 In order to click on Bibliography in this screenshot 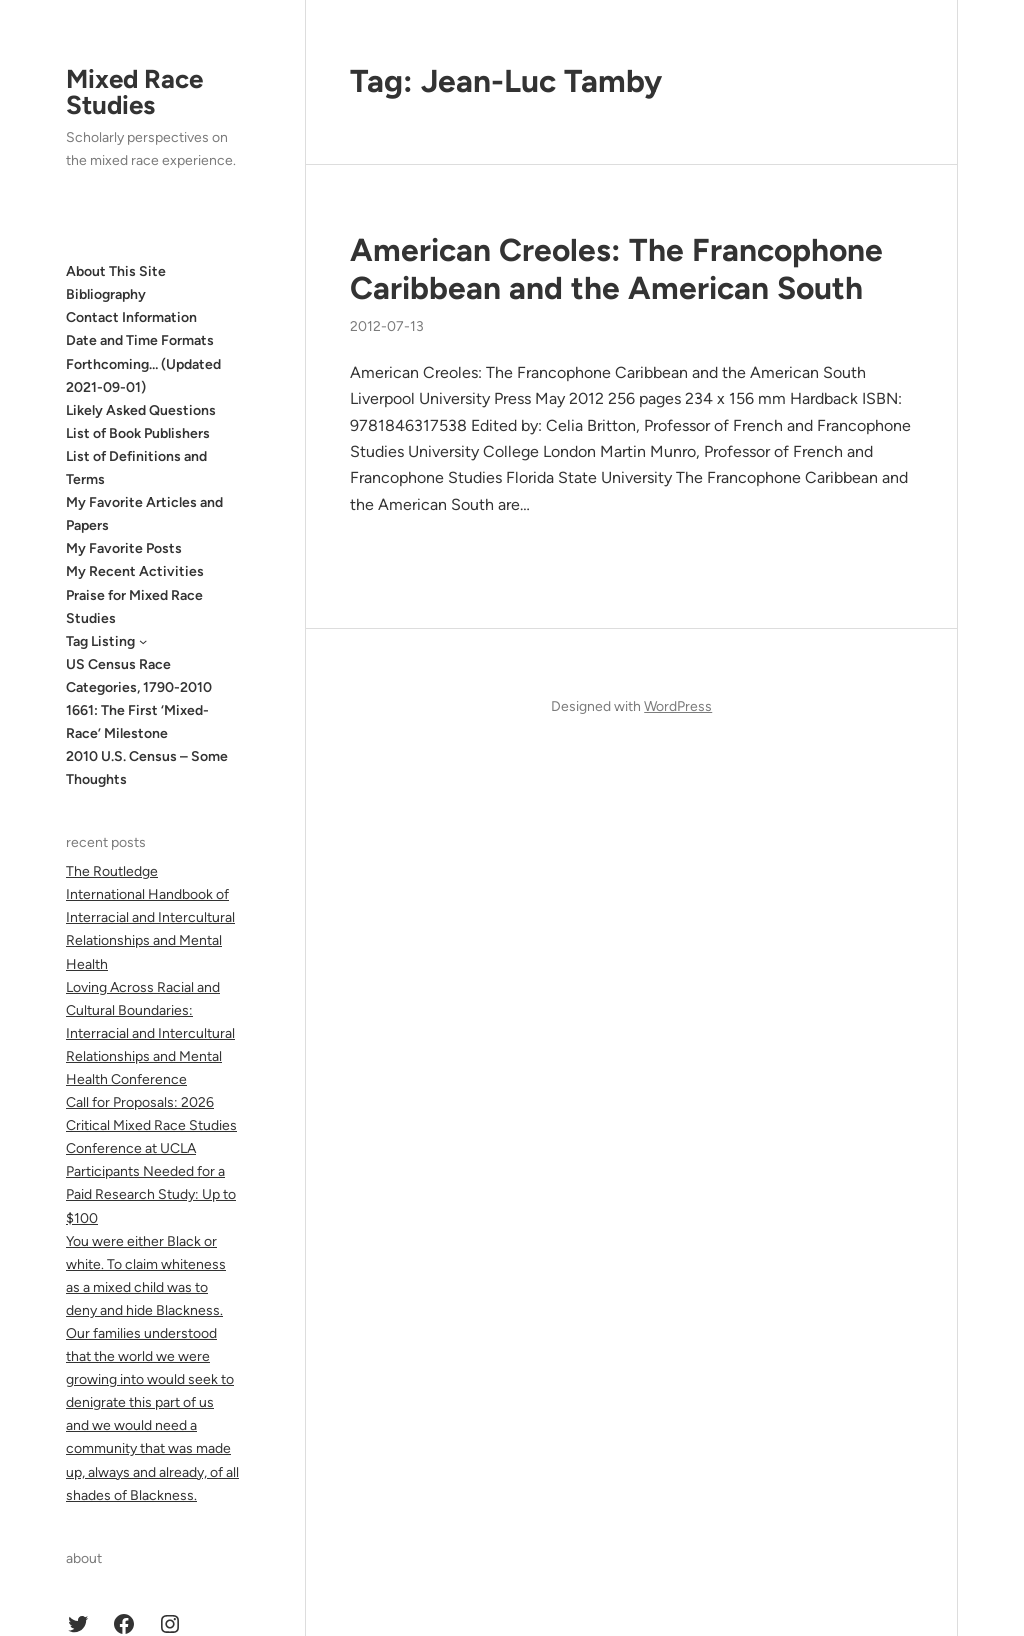, I will do `click(106, 294)`.